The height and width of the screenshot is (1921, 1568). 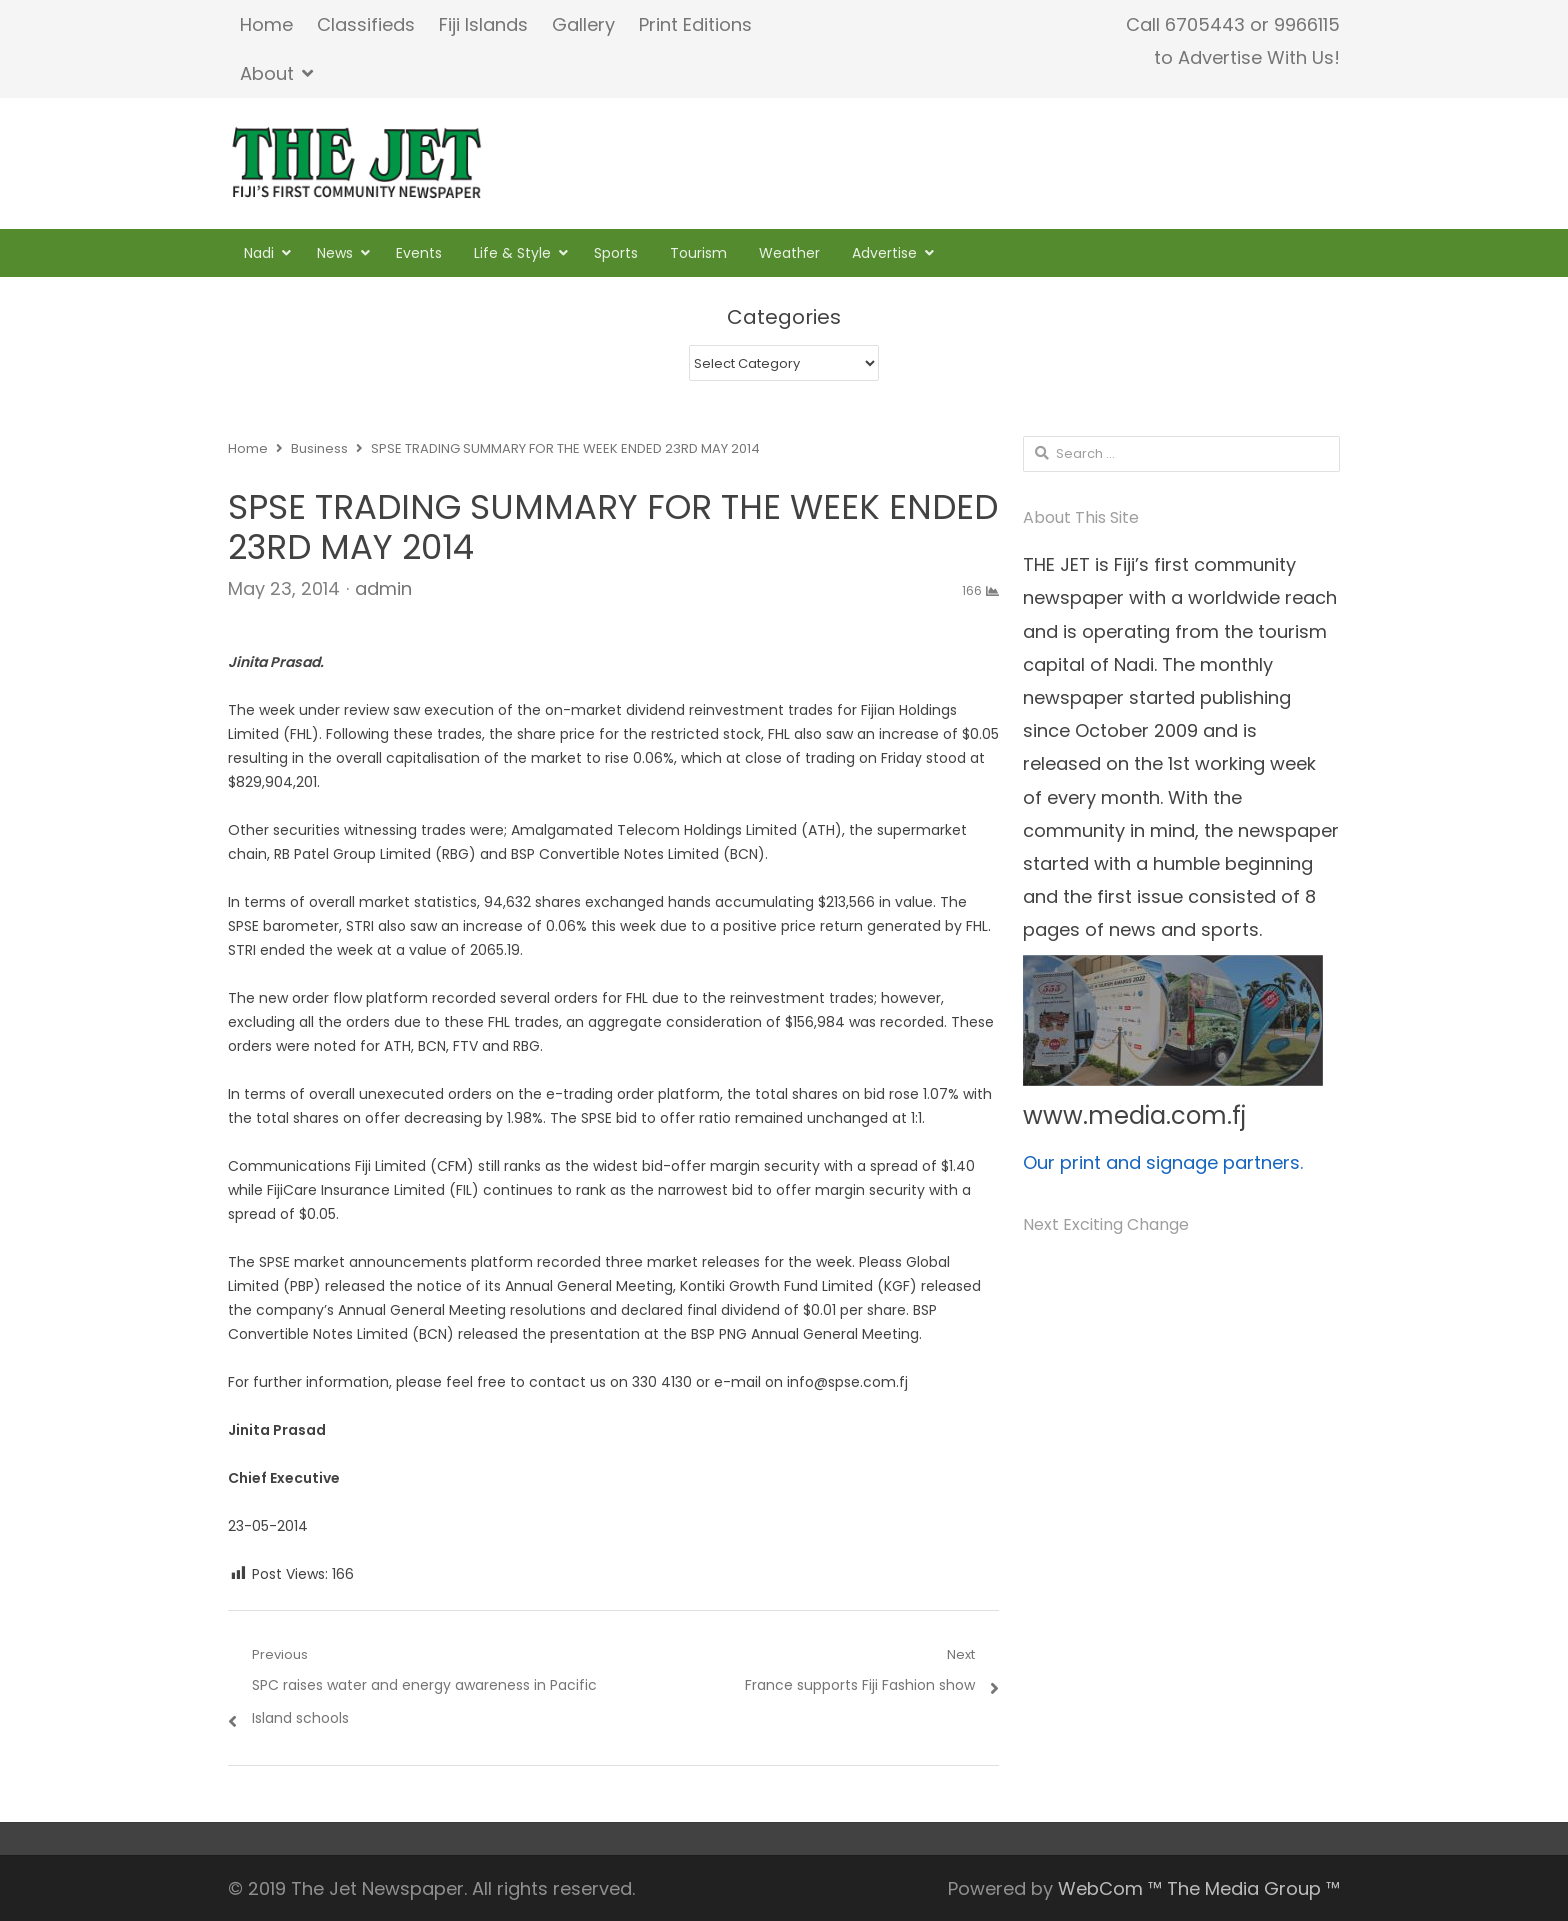 What do you see at coordinates (259, 253) in the screenshot?
I see `Nadi` at bounding box center [259, 253].